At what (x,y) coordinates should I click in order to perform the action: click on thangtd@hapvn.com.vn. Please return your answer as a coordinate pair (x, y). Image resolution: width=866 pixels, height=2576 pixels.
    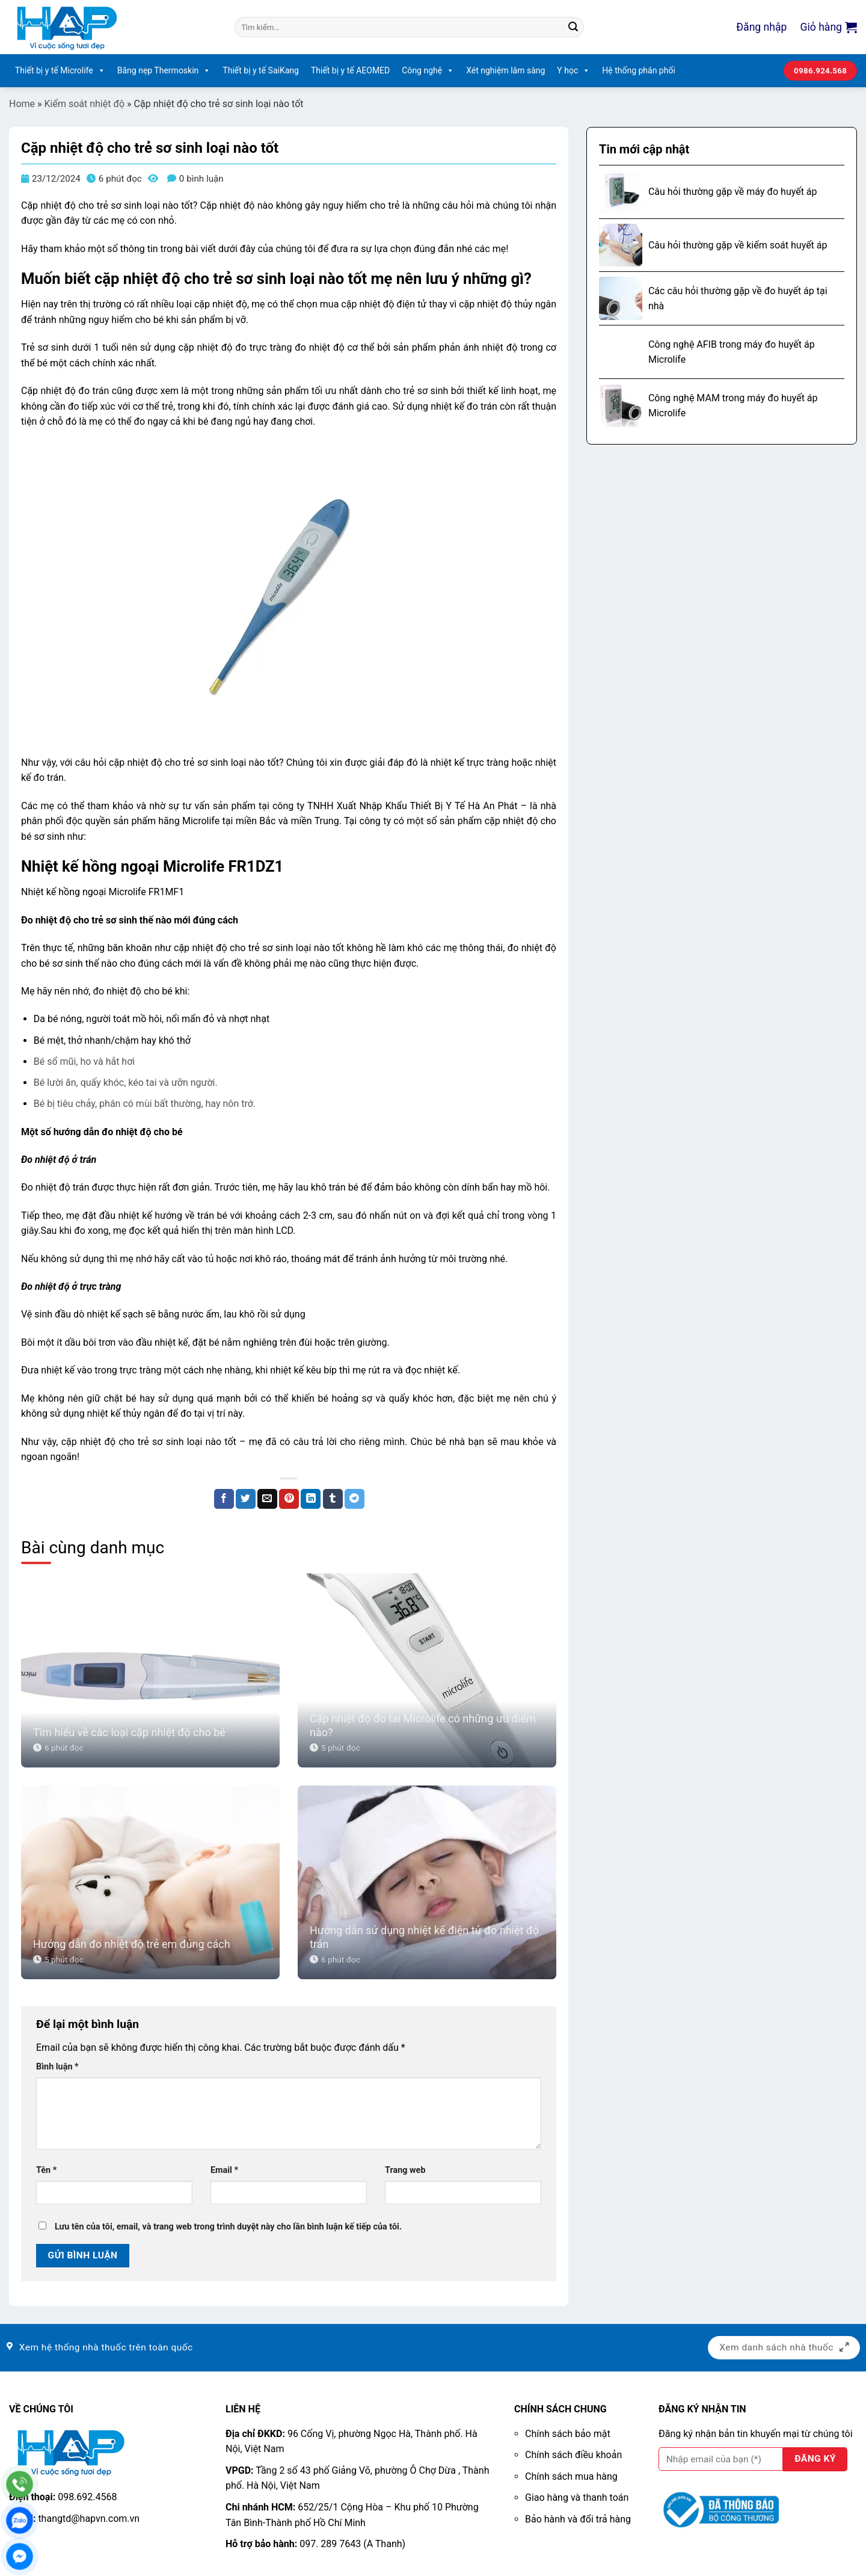
    Looking at the image, I should click on (89, 2518).